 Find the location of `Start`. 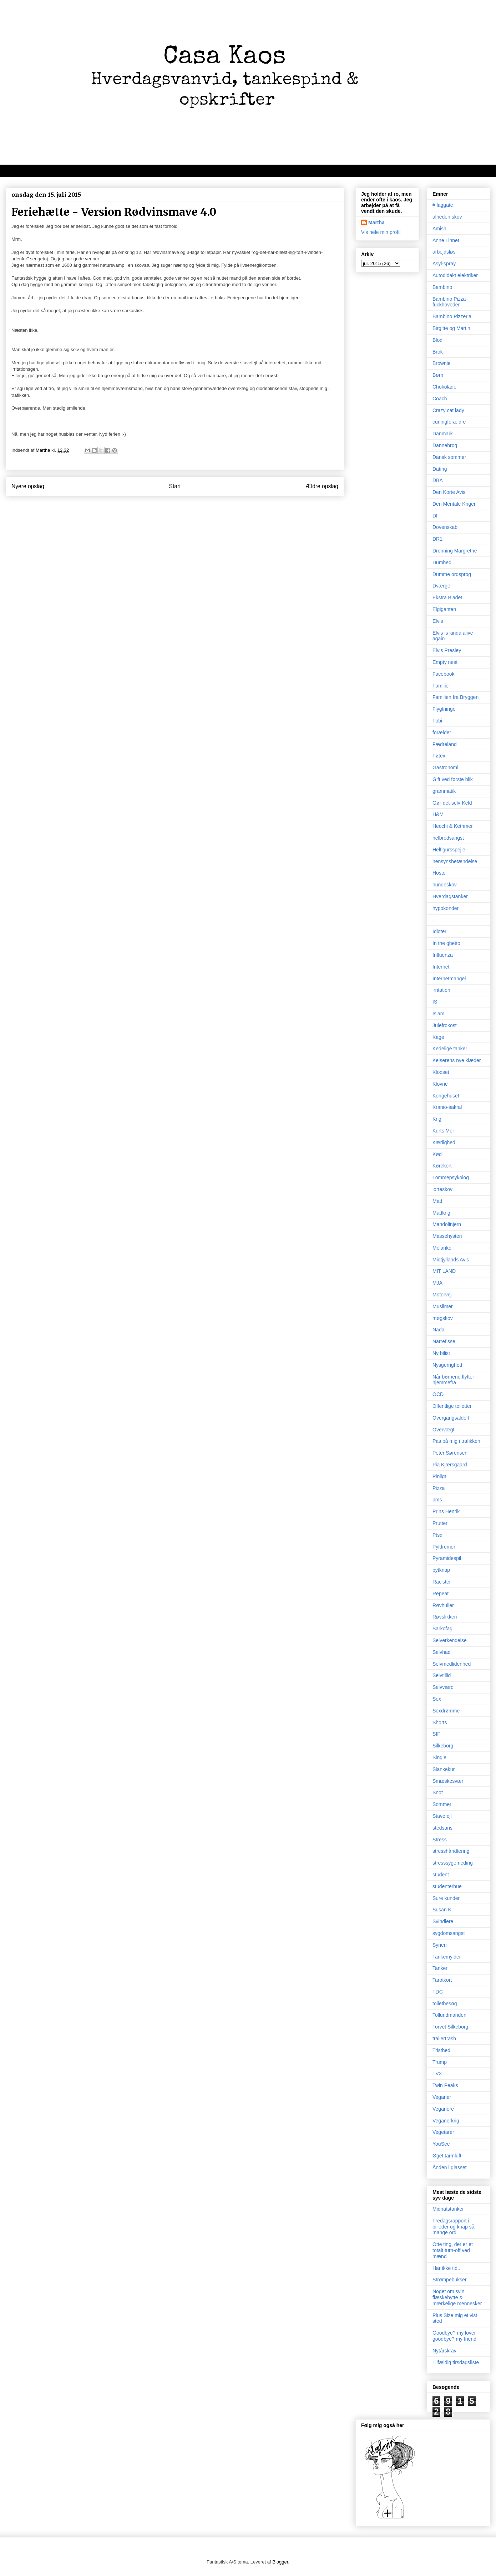

Start is located at coordinates (175, 486).